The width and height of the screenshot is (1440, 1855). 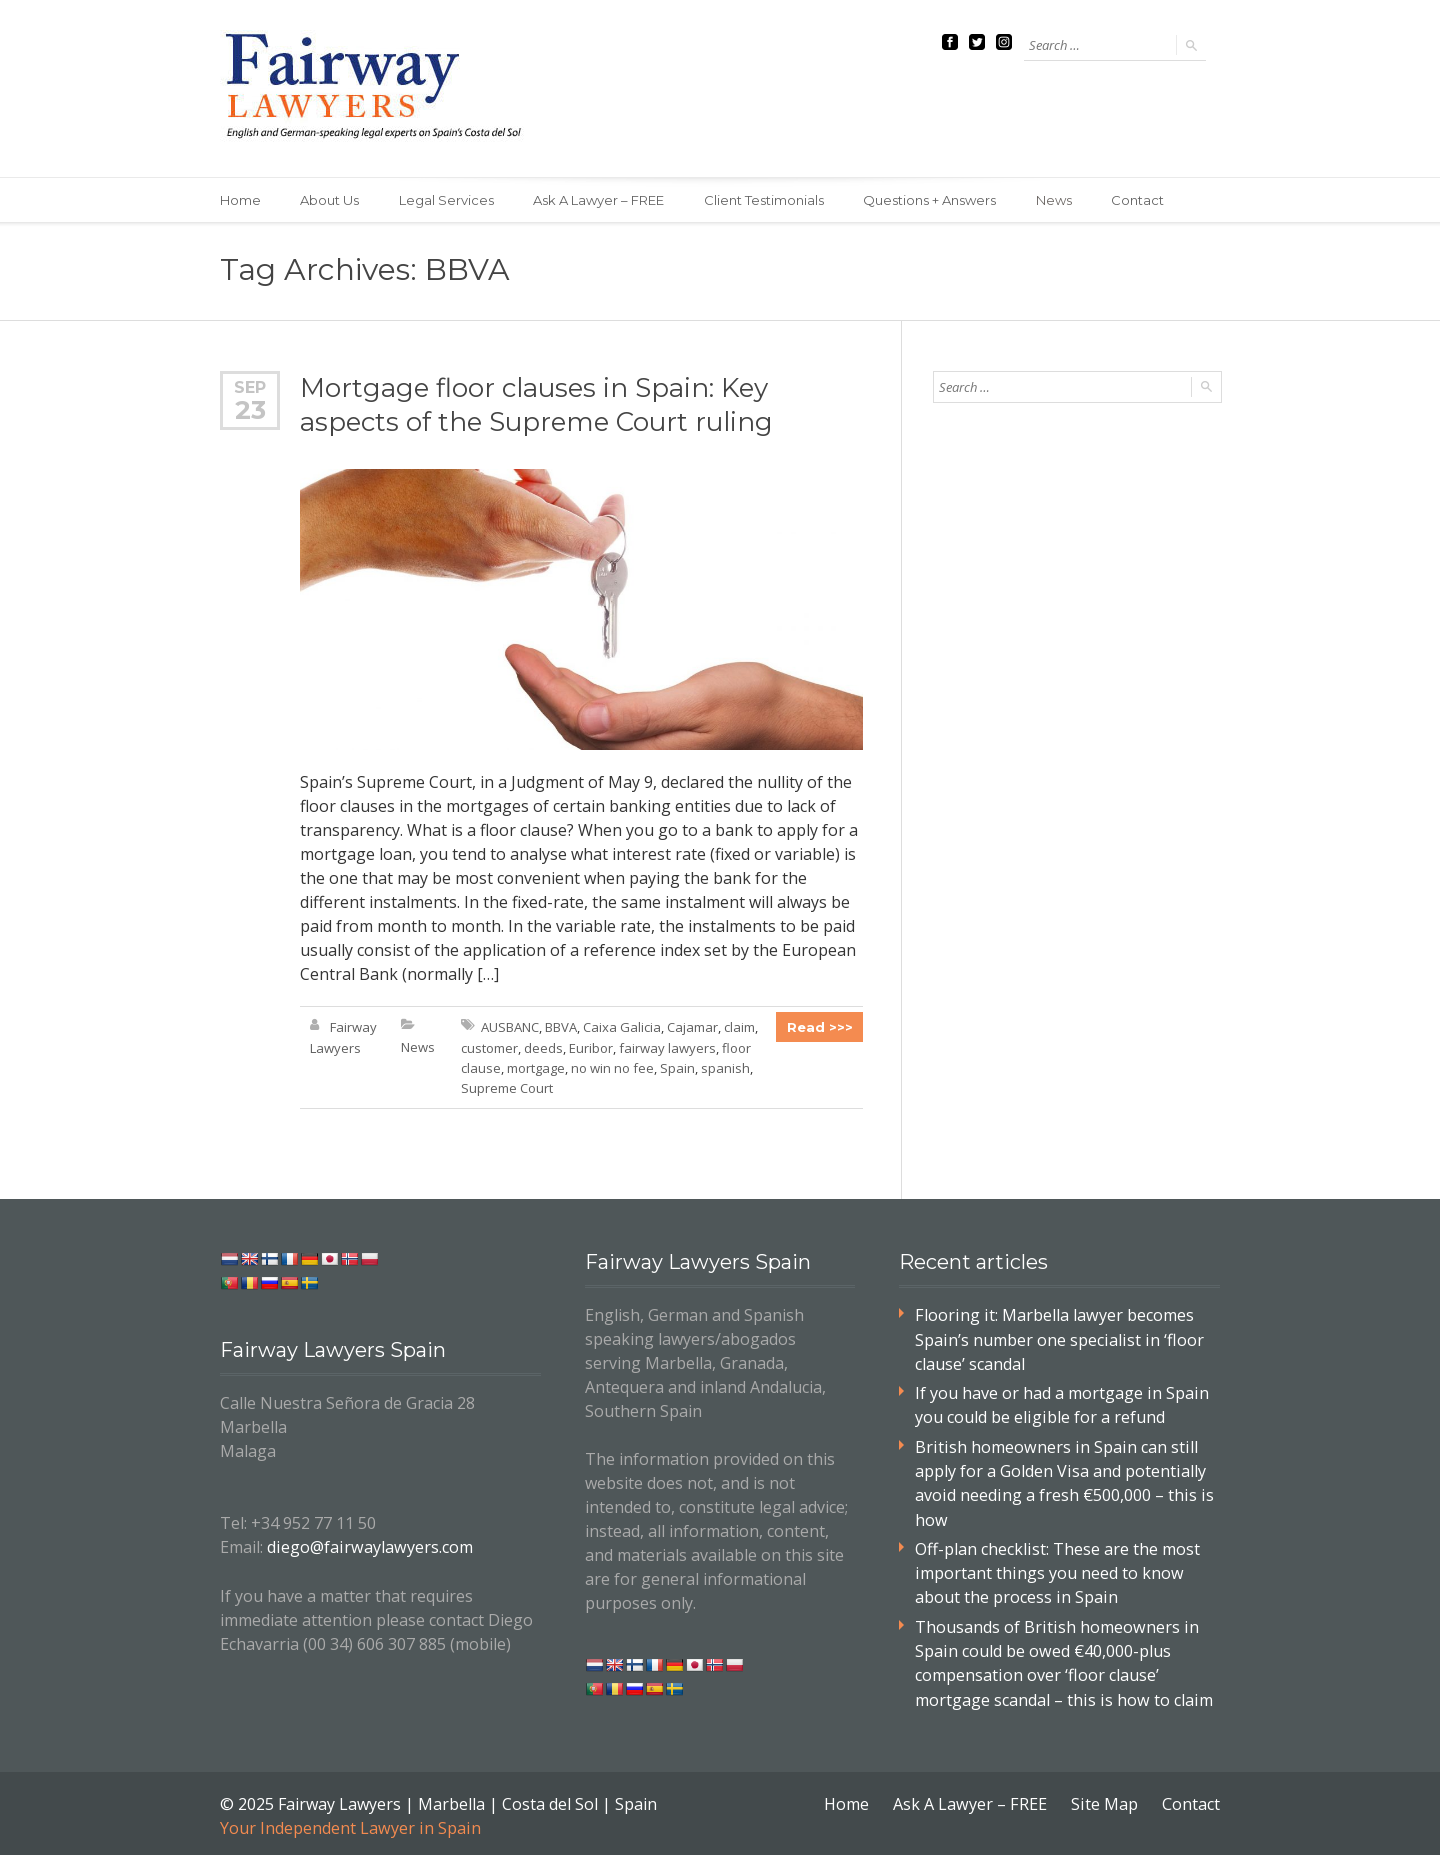 What do you see at coordinates (507, 1088) in the screenshot?
I see `Supreme Court` at bounding box center [507, 1088].